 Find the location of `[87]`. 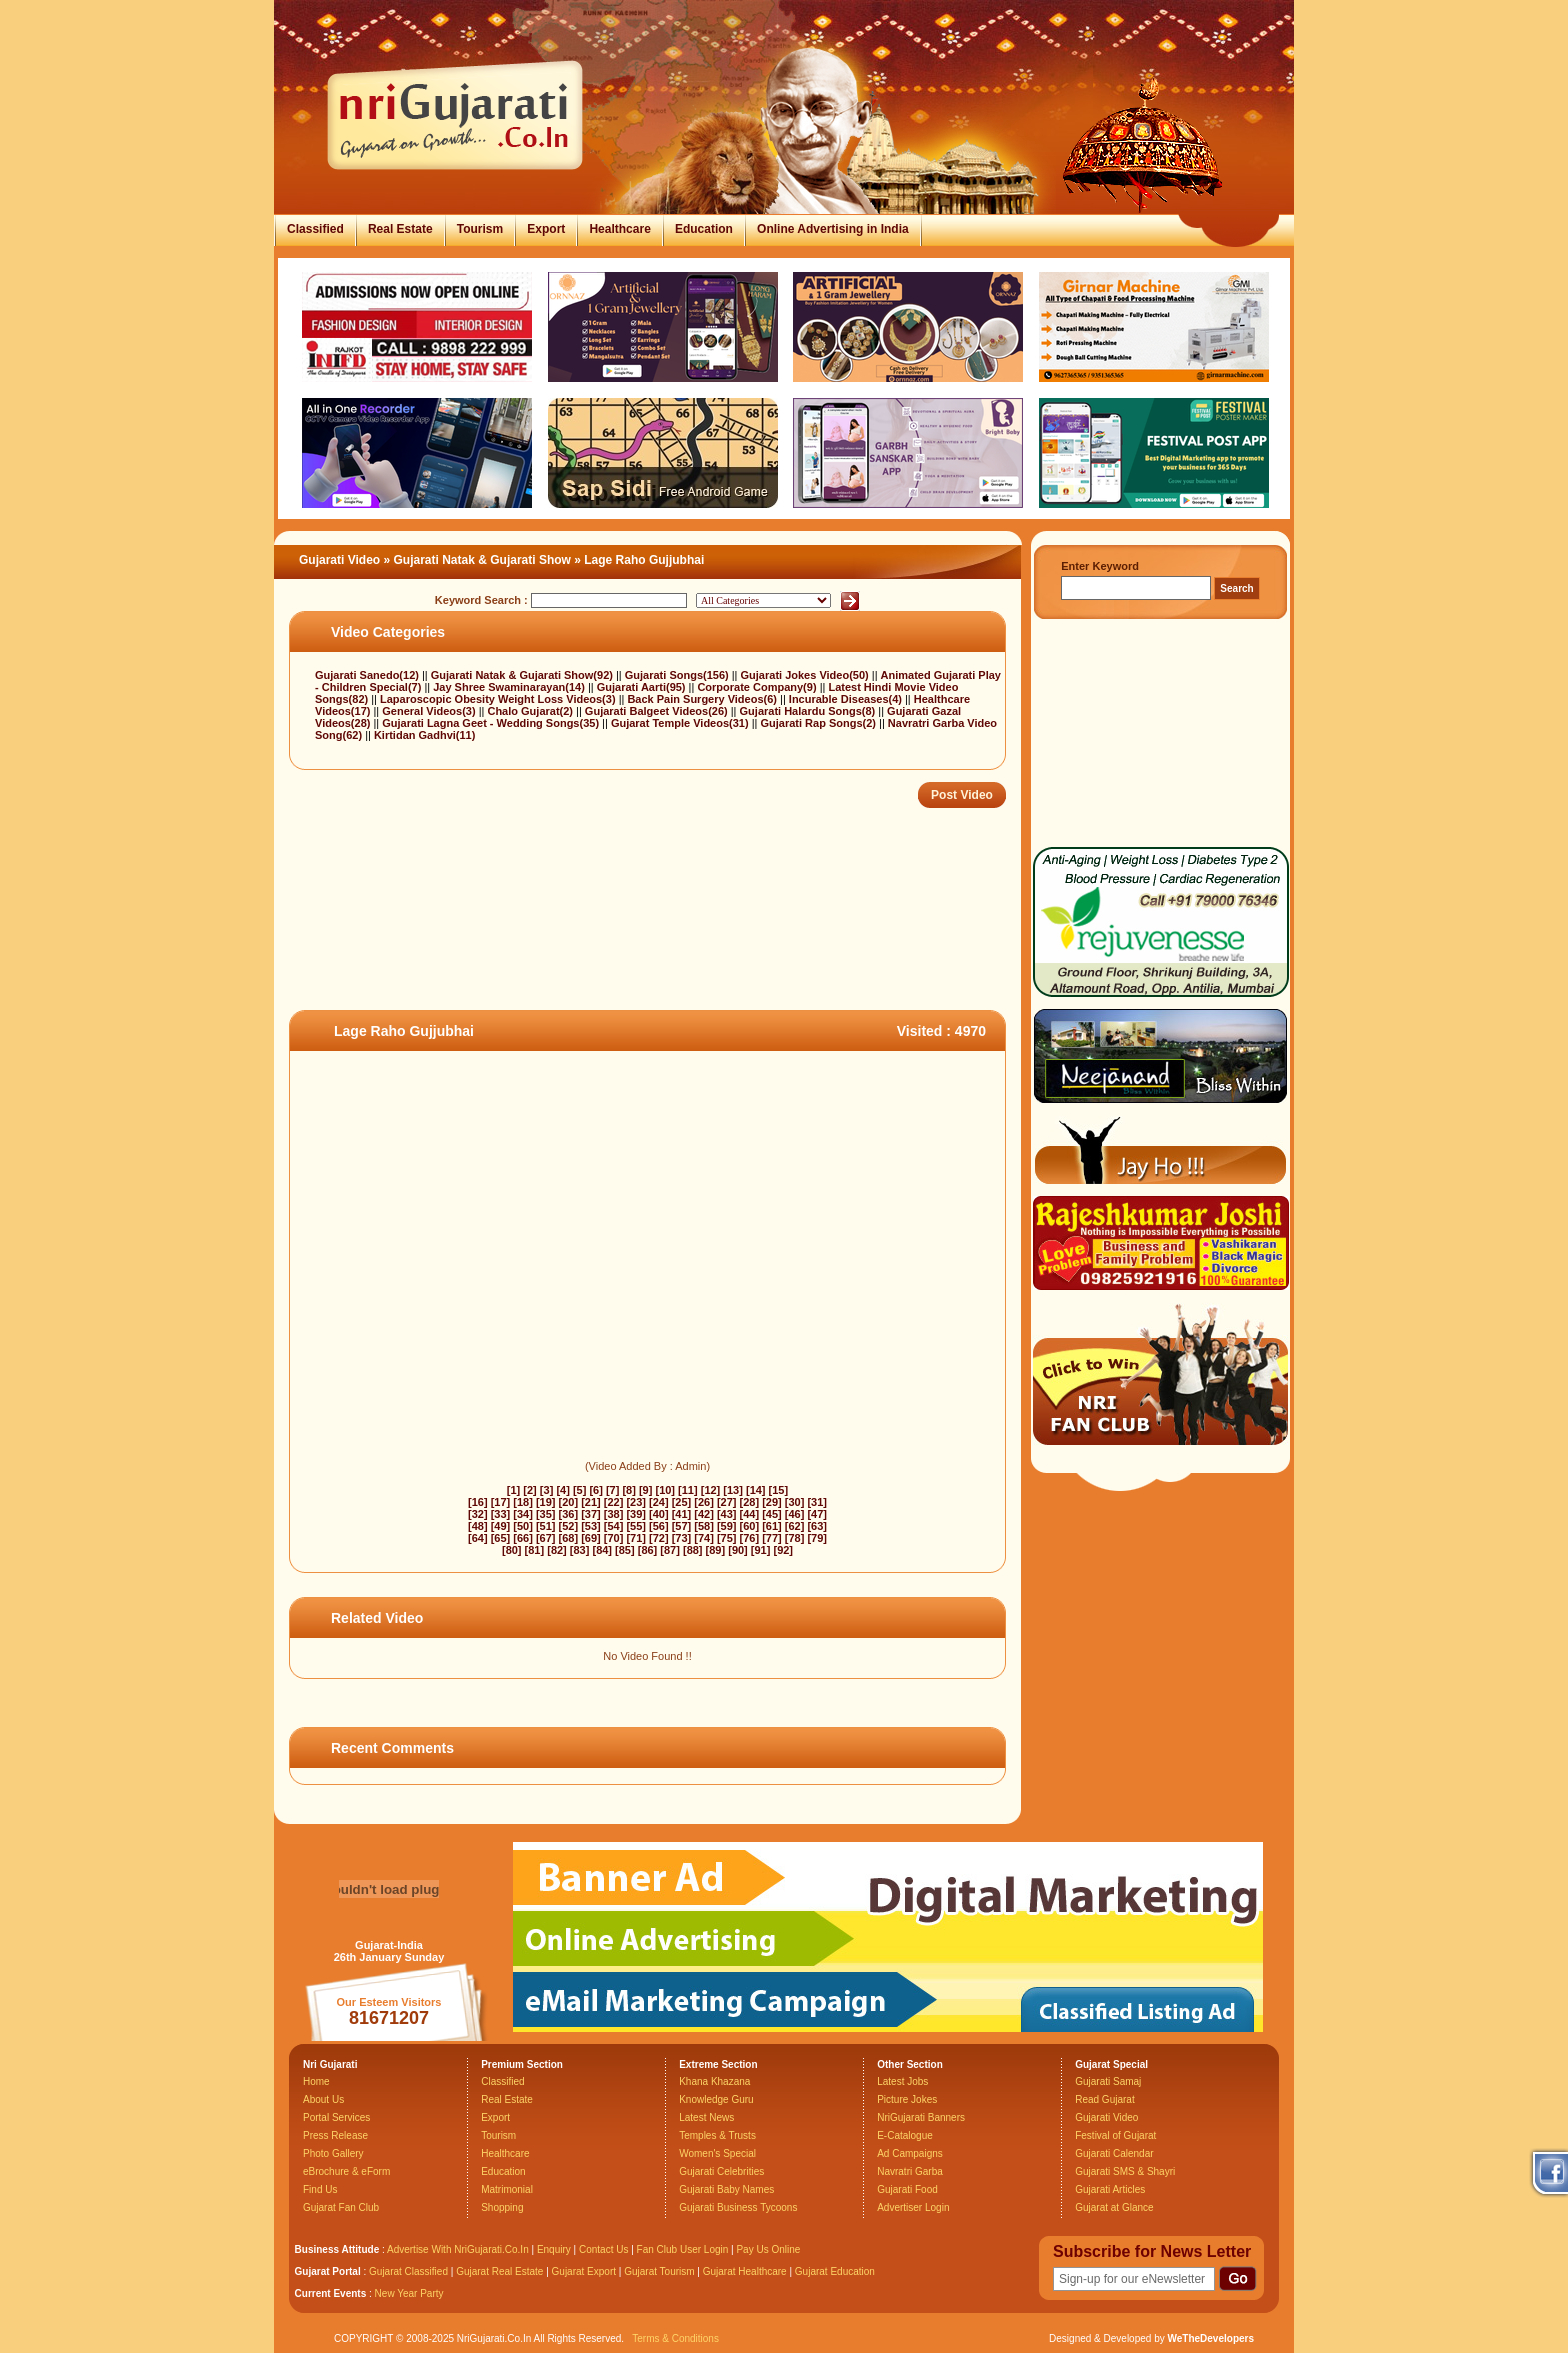

[87] is located at coordinates (670, 1550).